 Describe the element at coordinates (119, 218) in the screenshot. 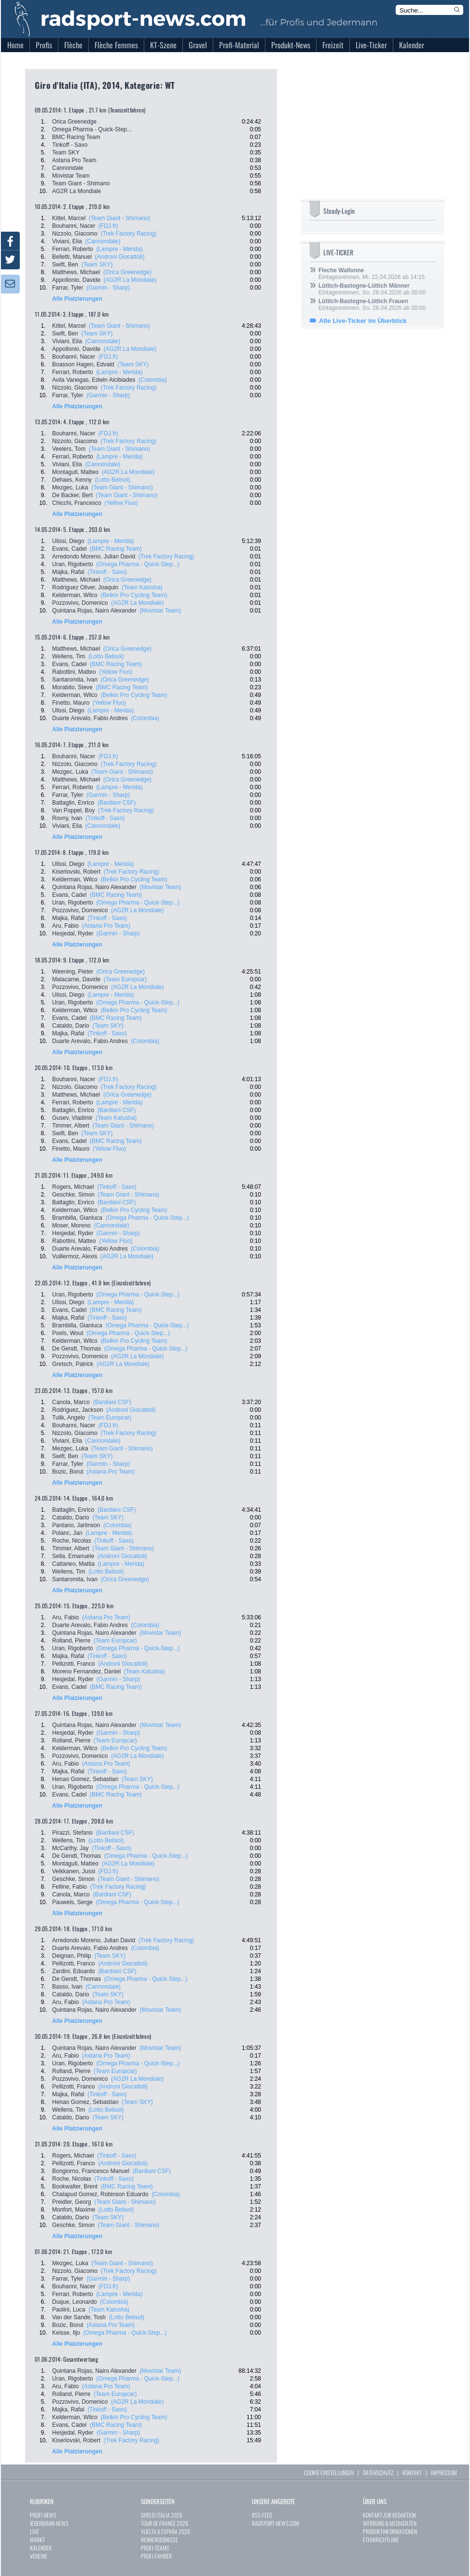

I see `(Team Giant - Shimano)` at that location.